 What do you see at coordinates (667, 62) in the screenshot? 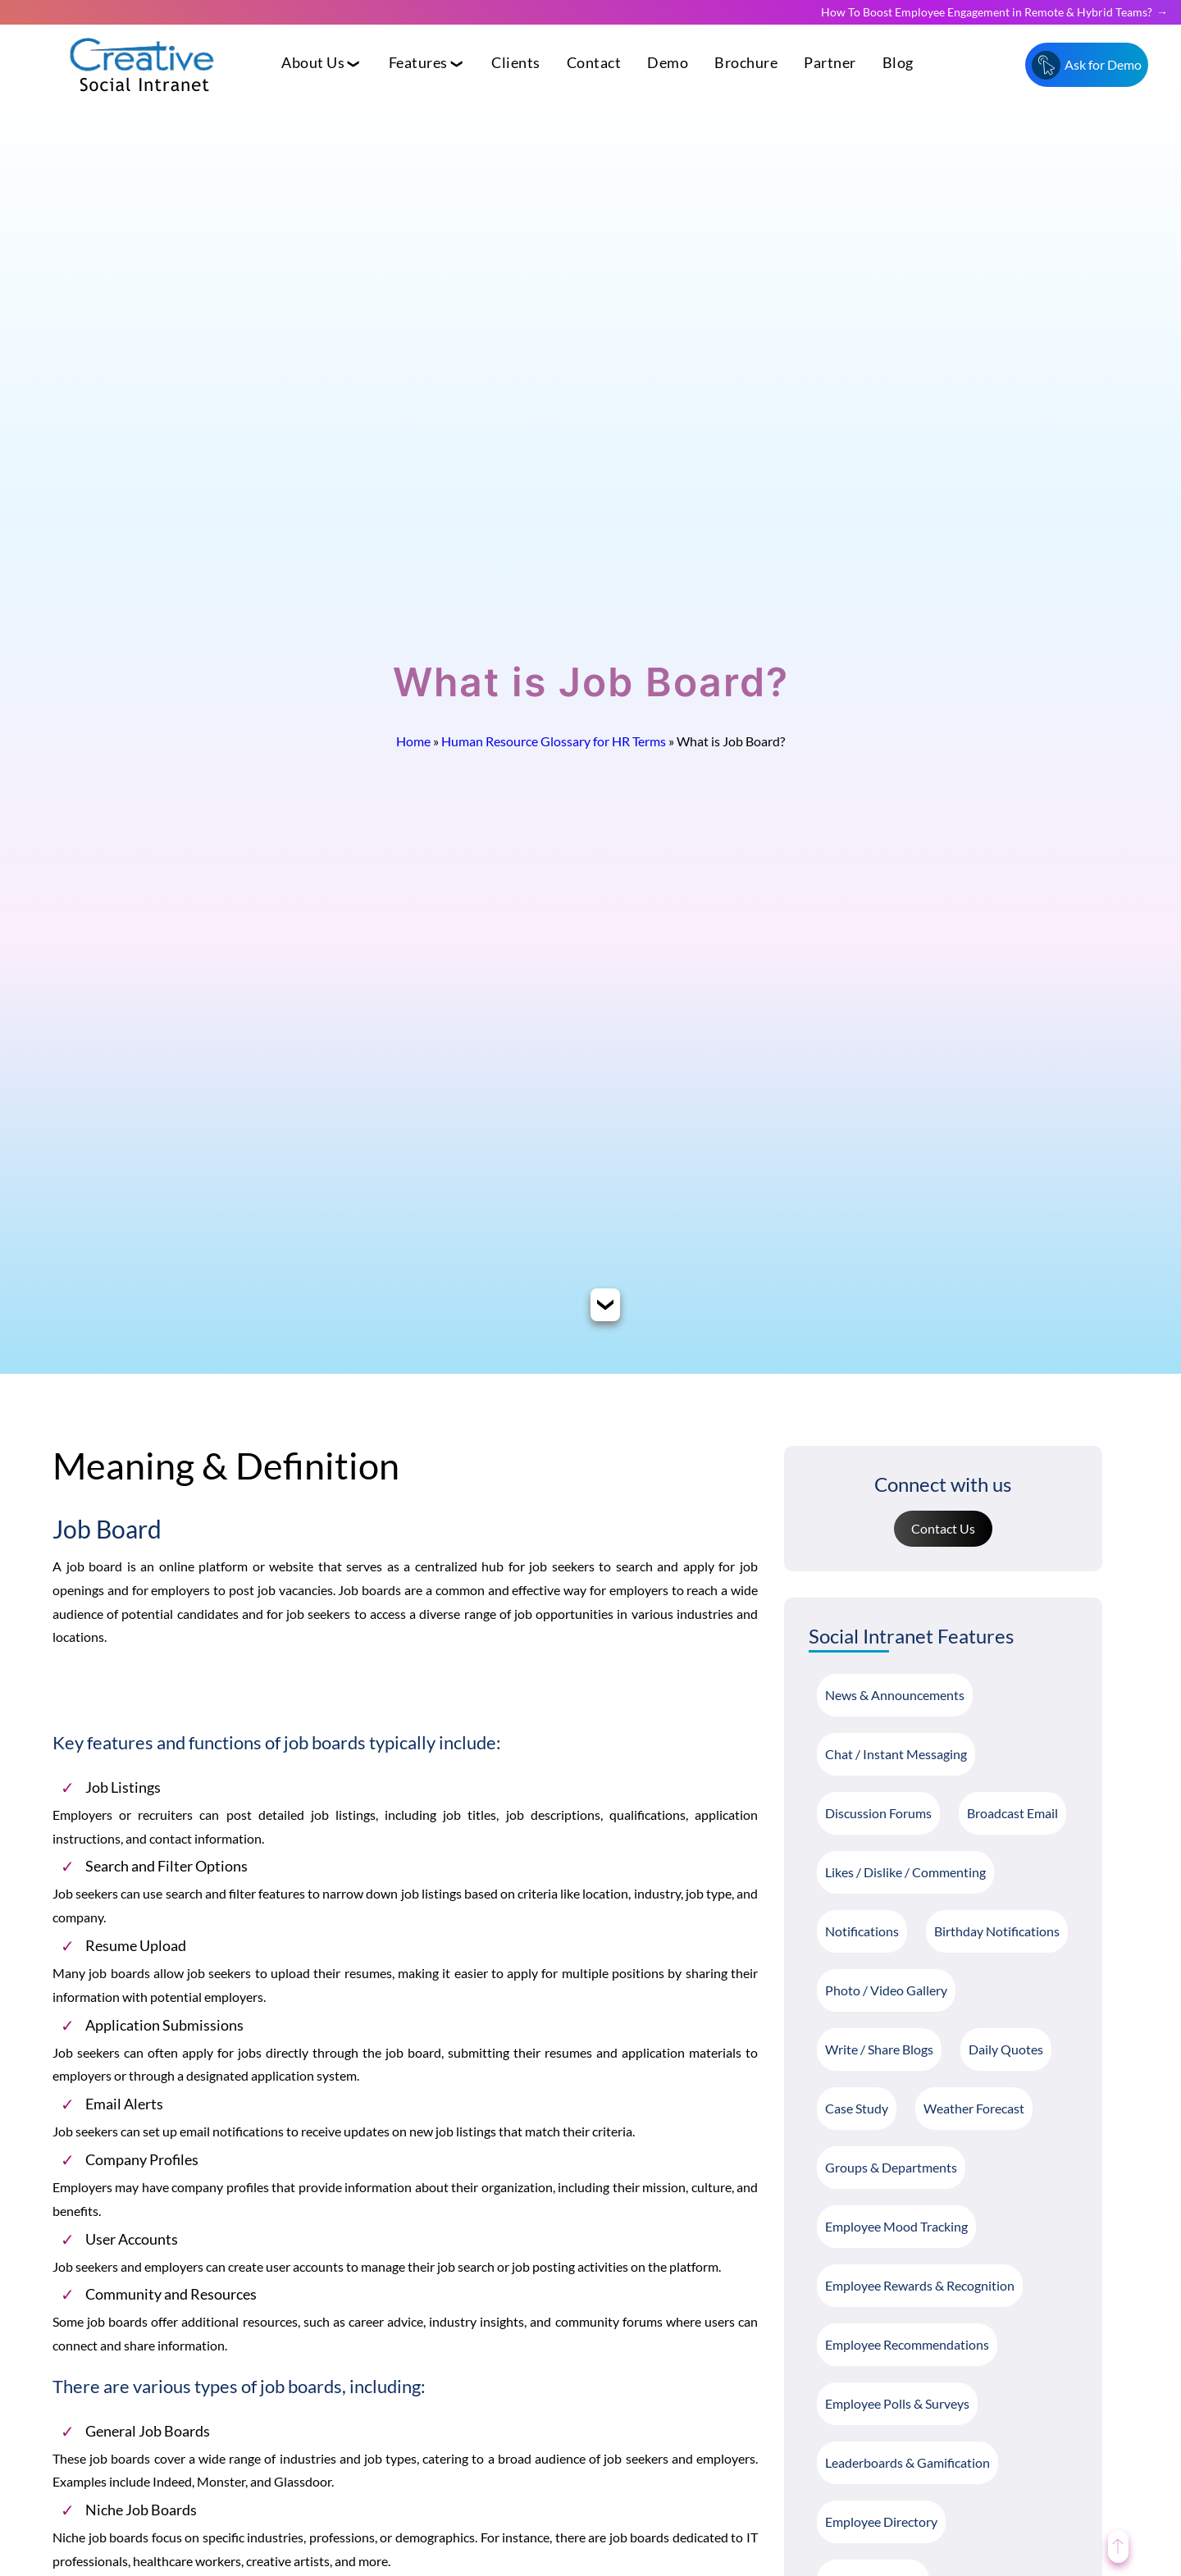
I see `Demo` at bounding box center [667, 62].